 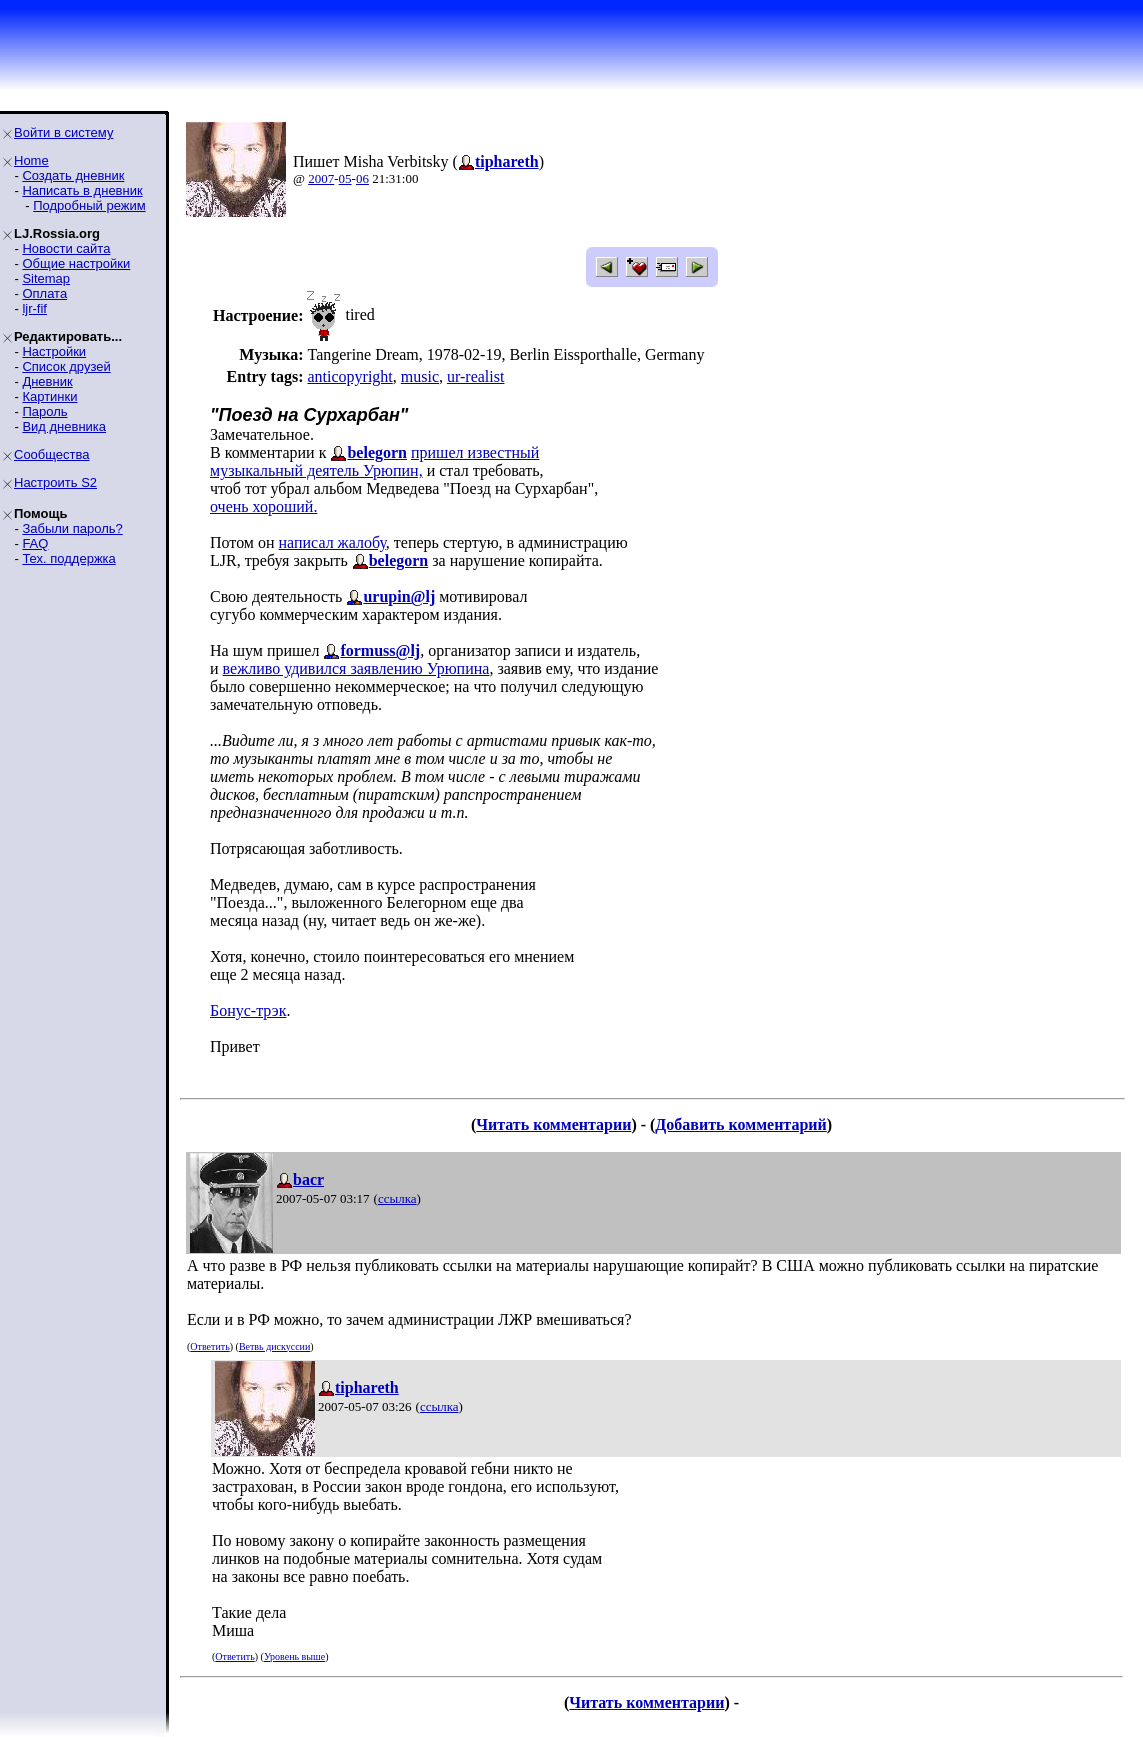 What do you see at coordinates (55, 482) in the screenshot?
I see `Настроить S2` at bounding box center [55, 482].